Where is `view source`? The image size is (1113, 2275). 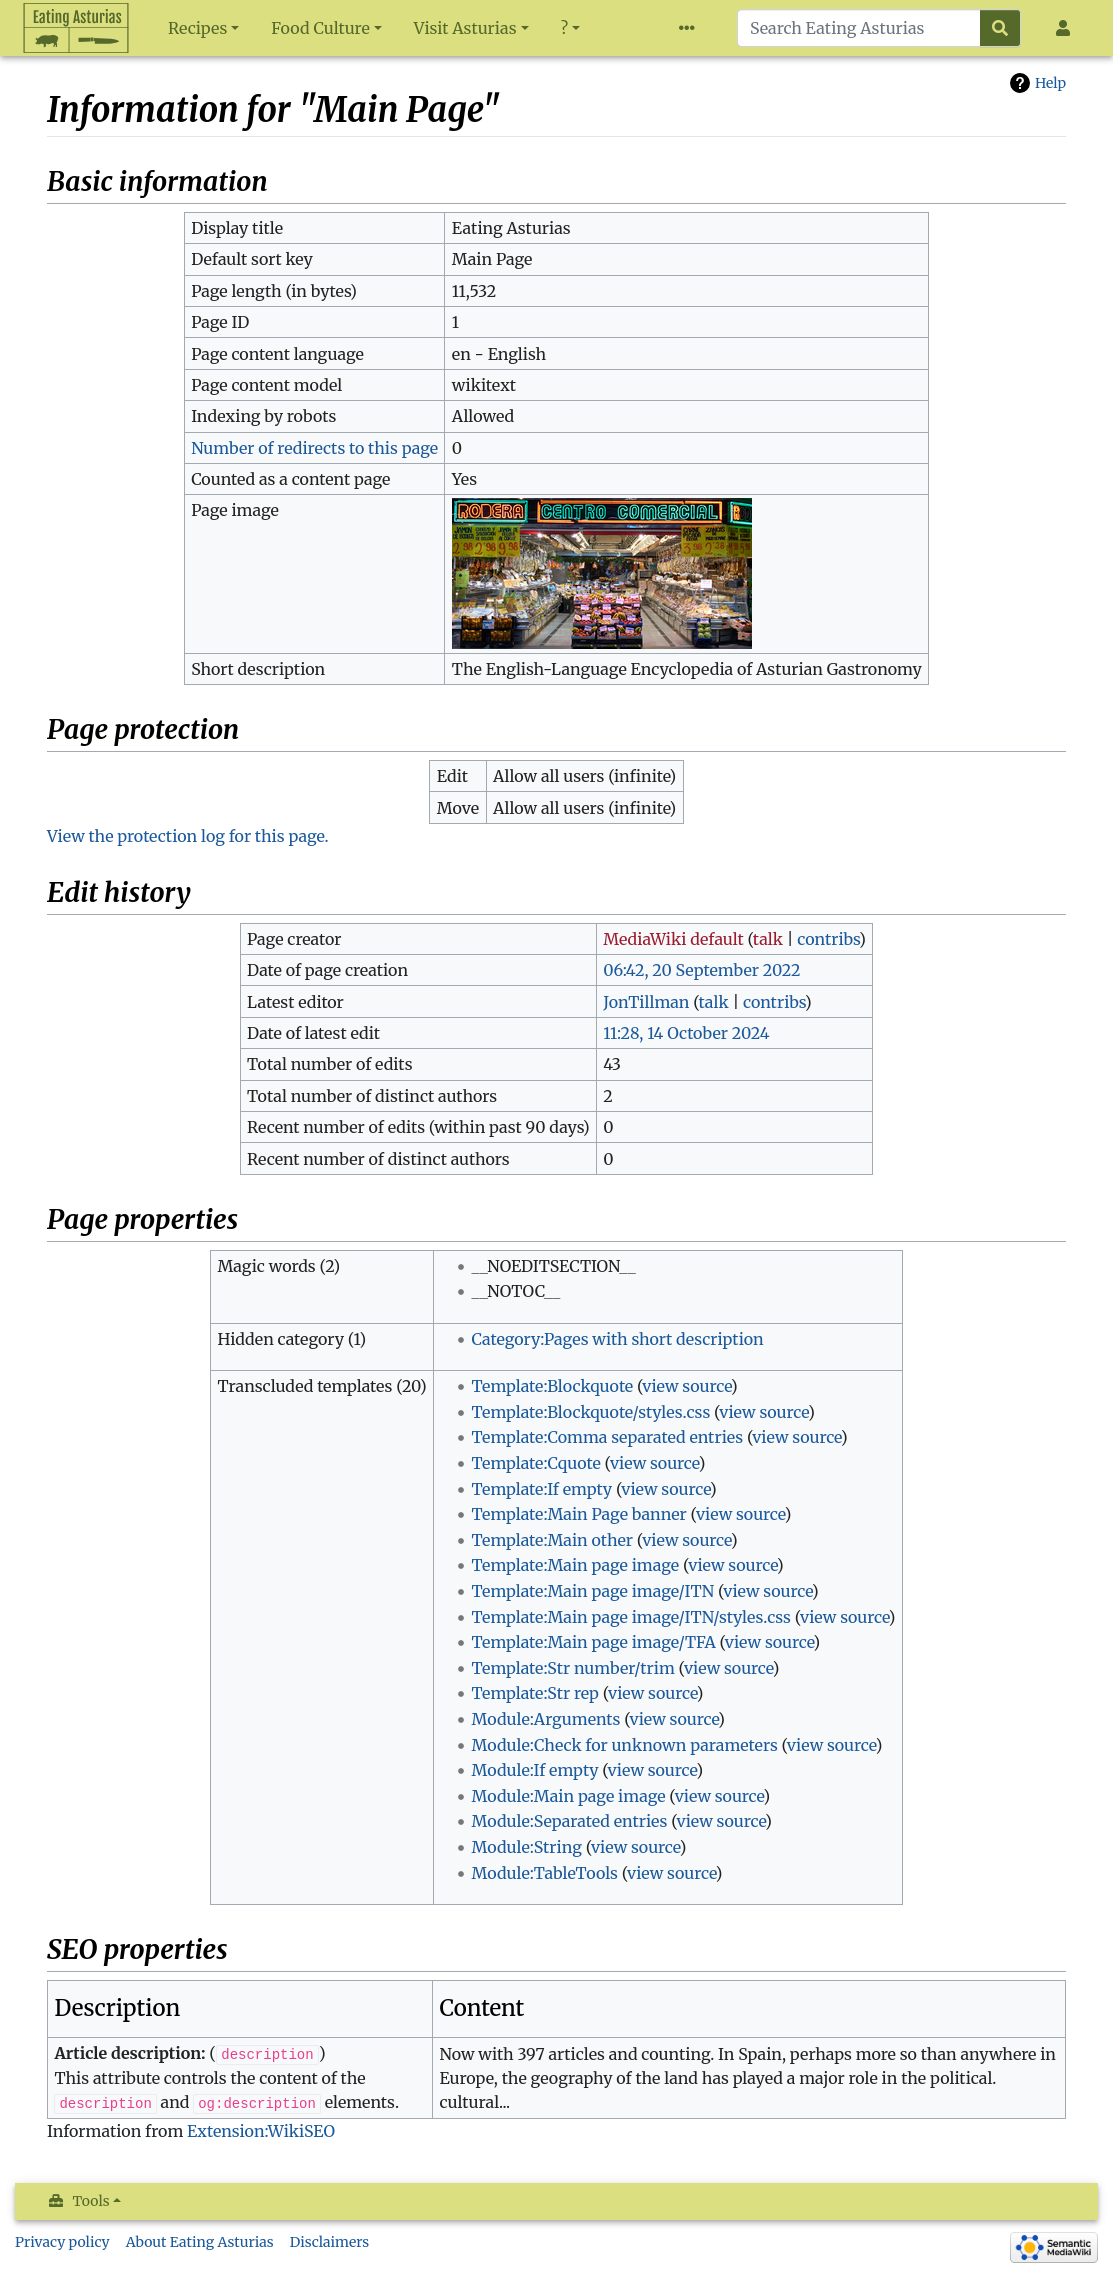
view source is located at coordinates (686, 1386).